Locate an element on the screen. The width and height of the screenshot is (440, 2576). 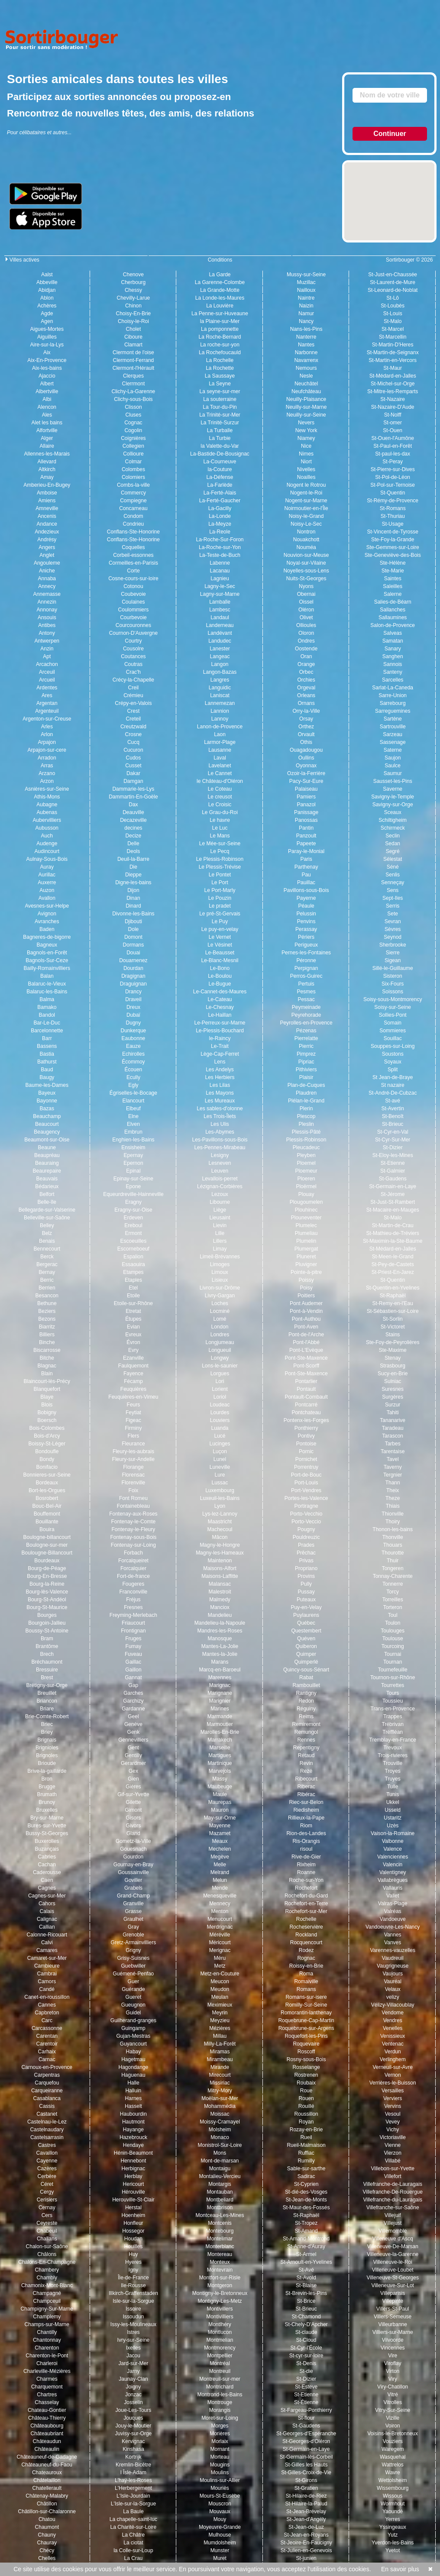
Méru is located at coordinates (220, 1958).